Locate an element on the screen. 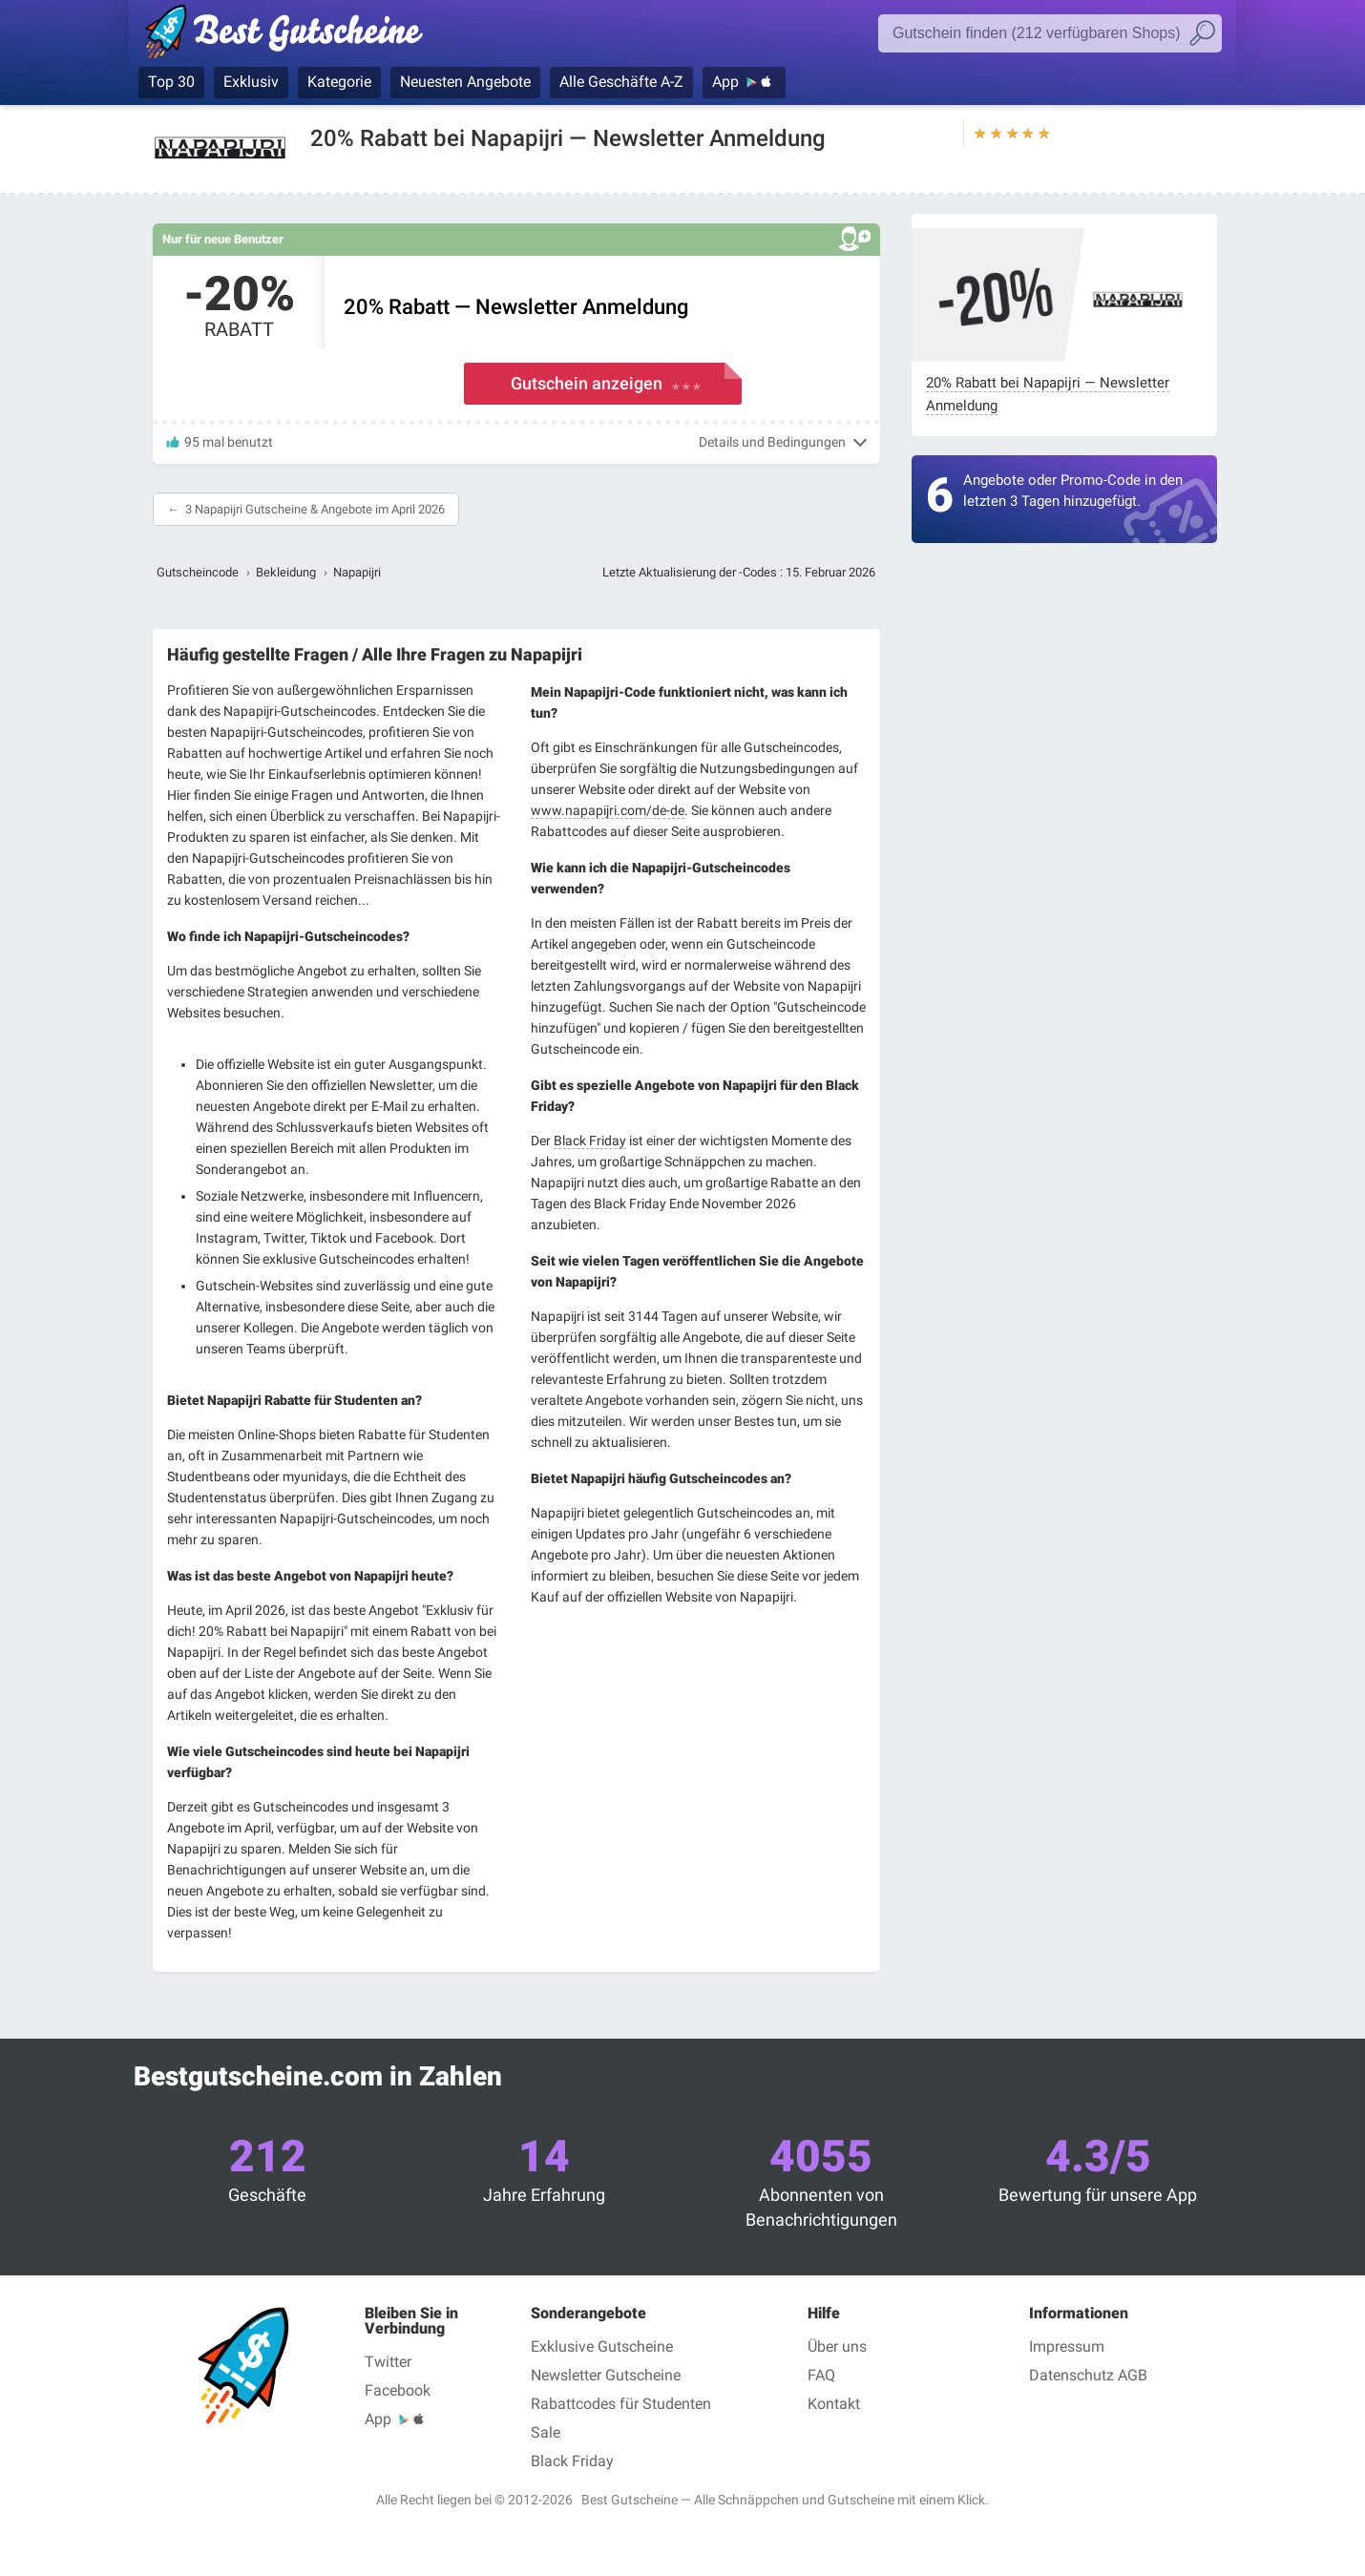  Black Friday is located at coordinates (590, 1140).